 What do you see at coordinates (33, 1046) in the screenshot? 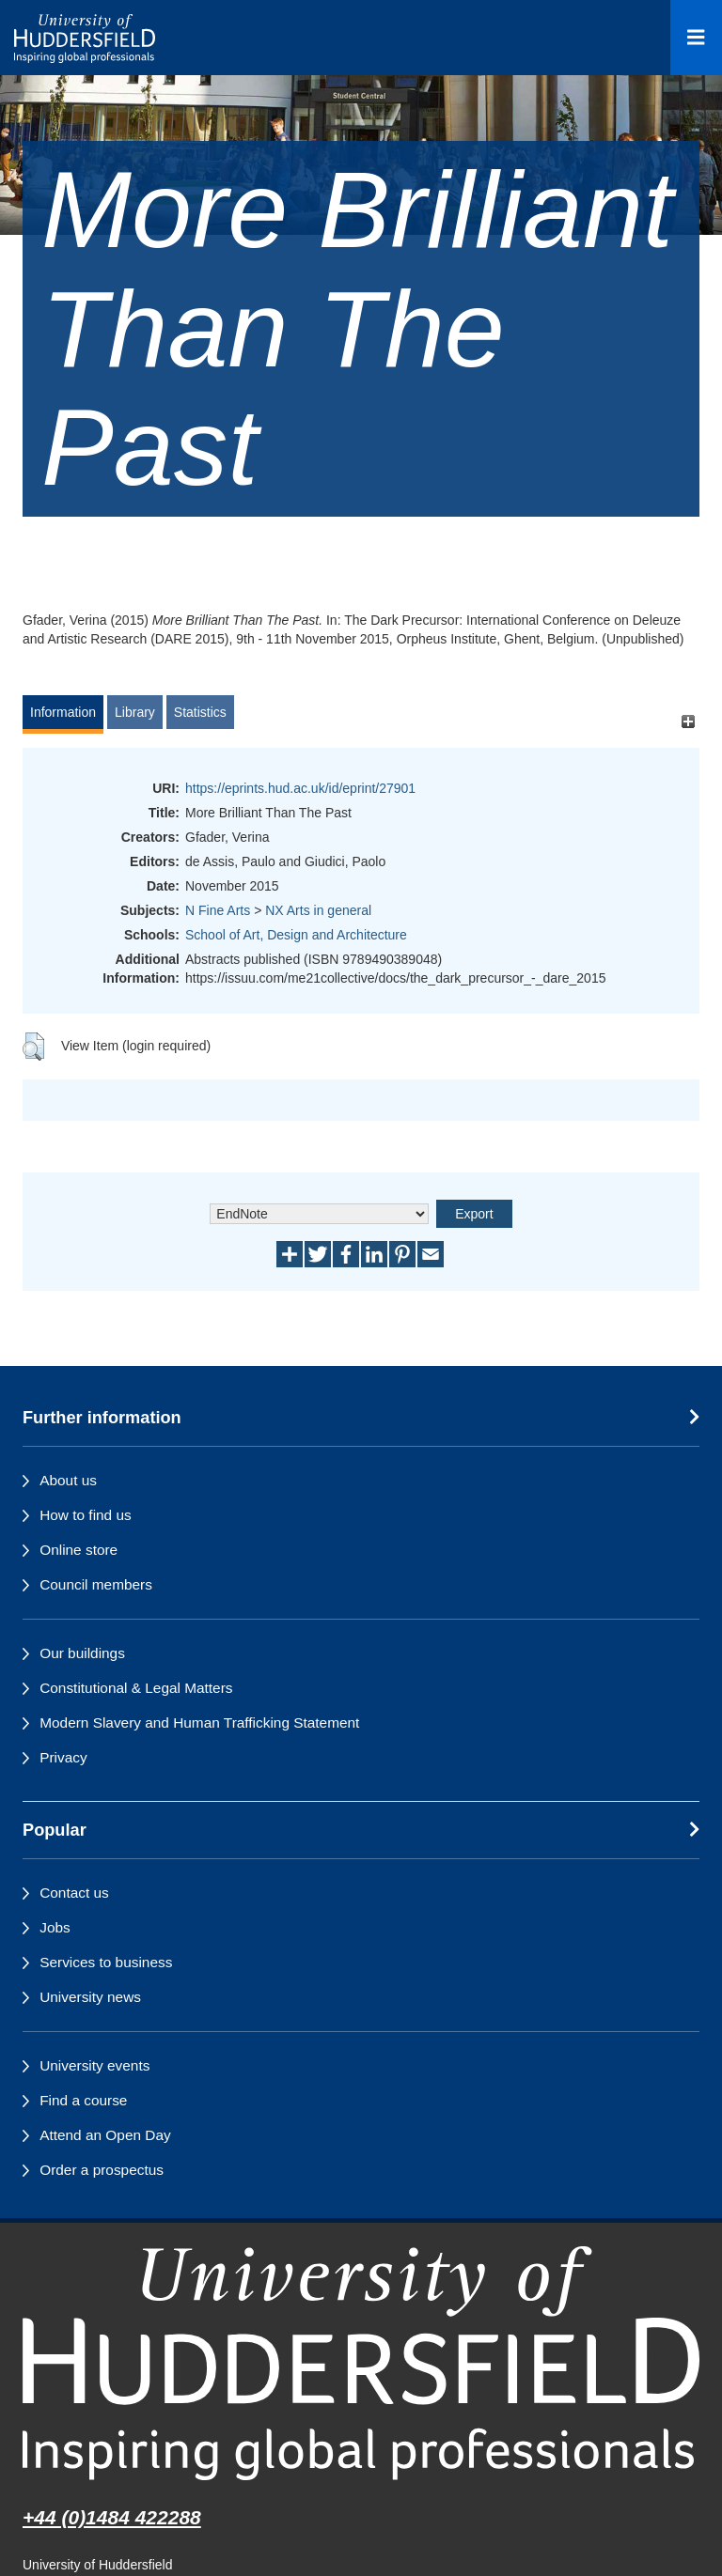
I see `[button]` at bounding box center [33, 1046].